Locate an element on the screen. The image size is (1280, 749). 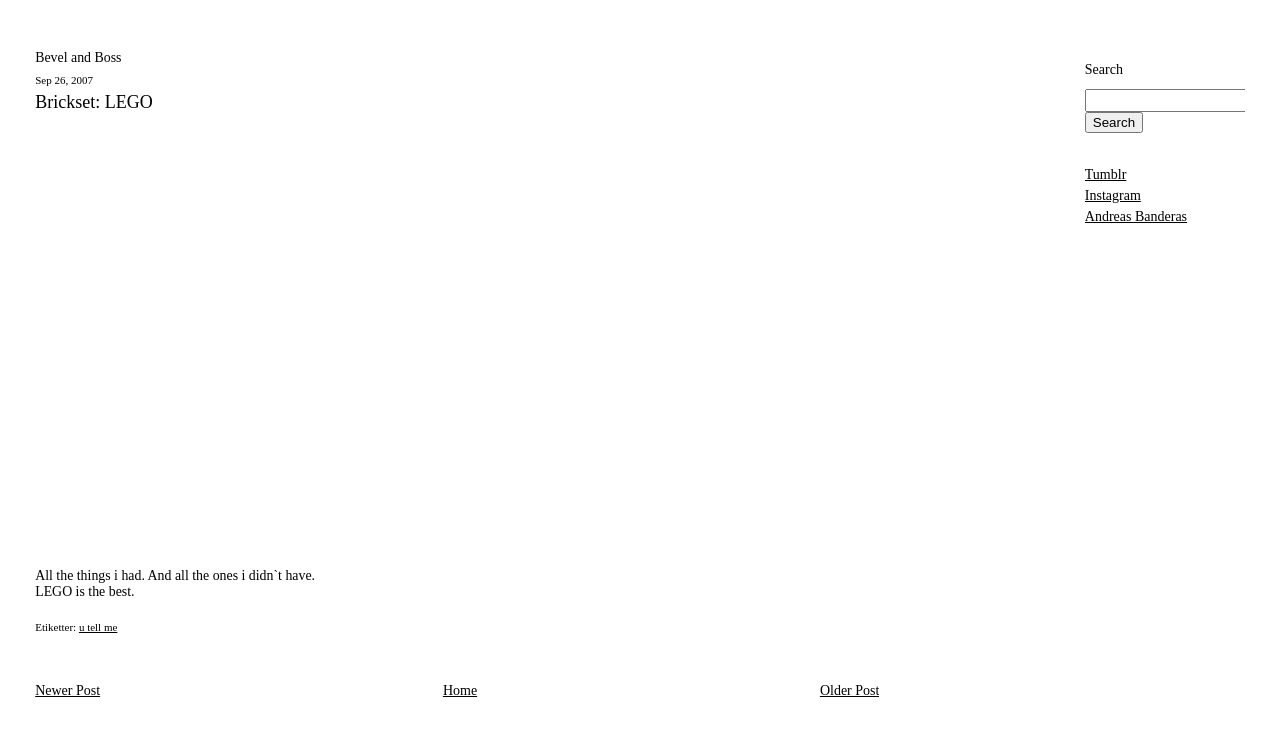
Brickset: LEGO is located at coordinates (93, 102).